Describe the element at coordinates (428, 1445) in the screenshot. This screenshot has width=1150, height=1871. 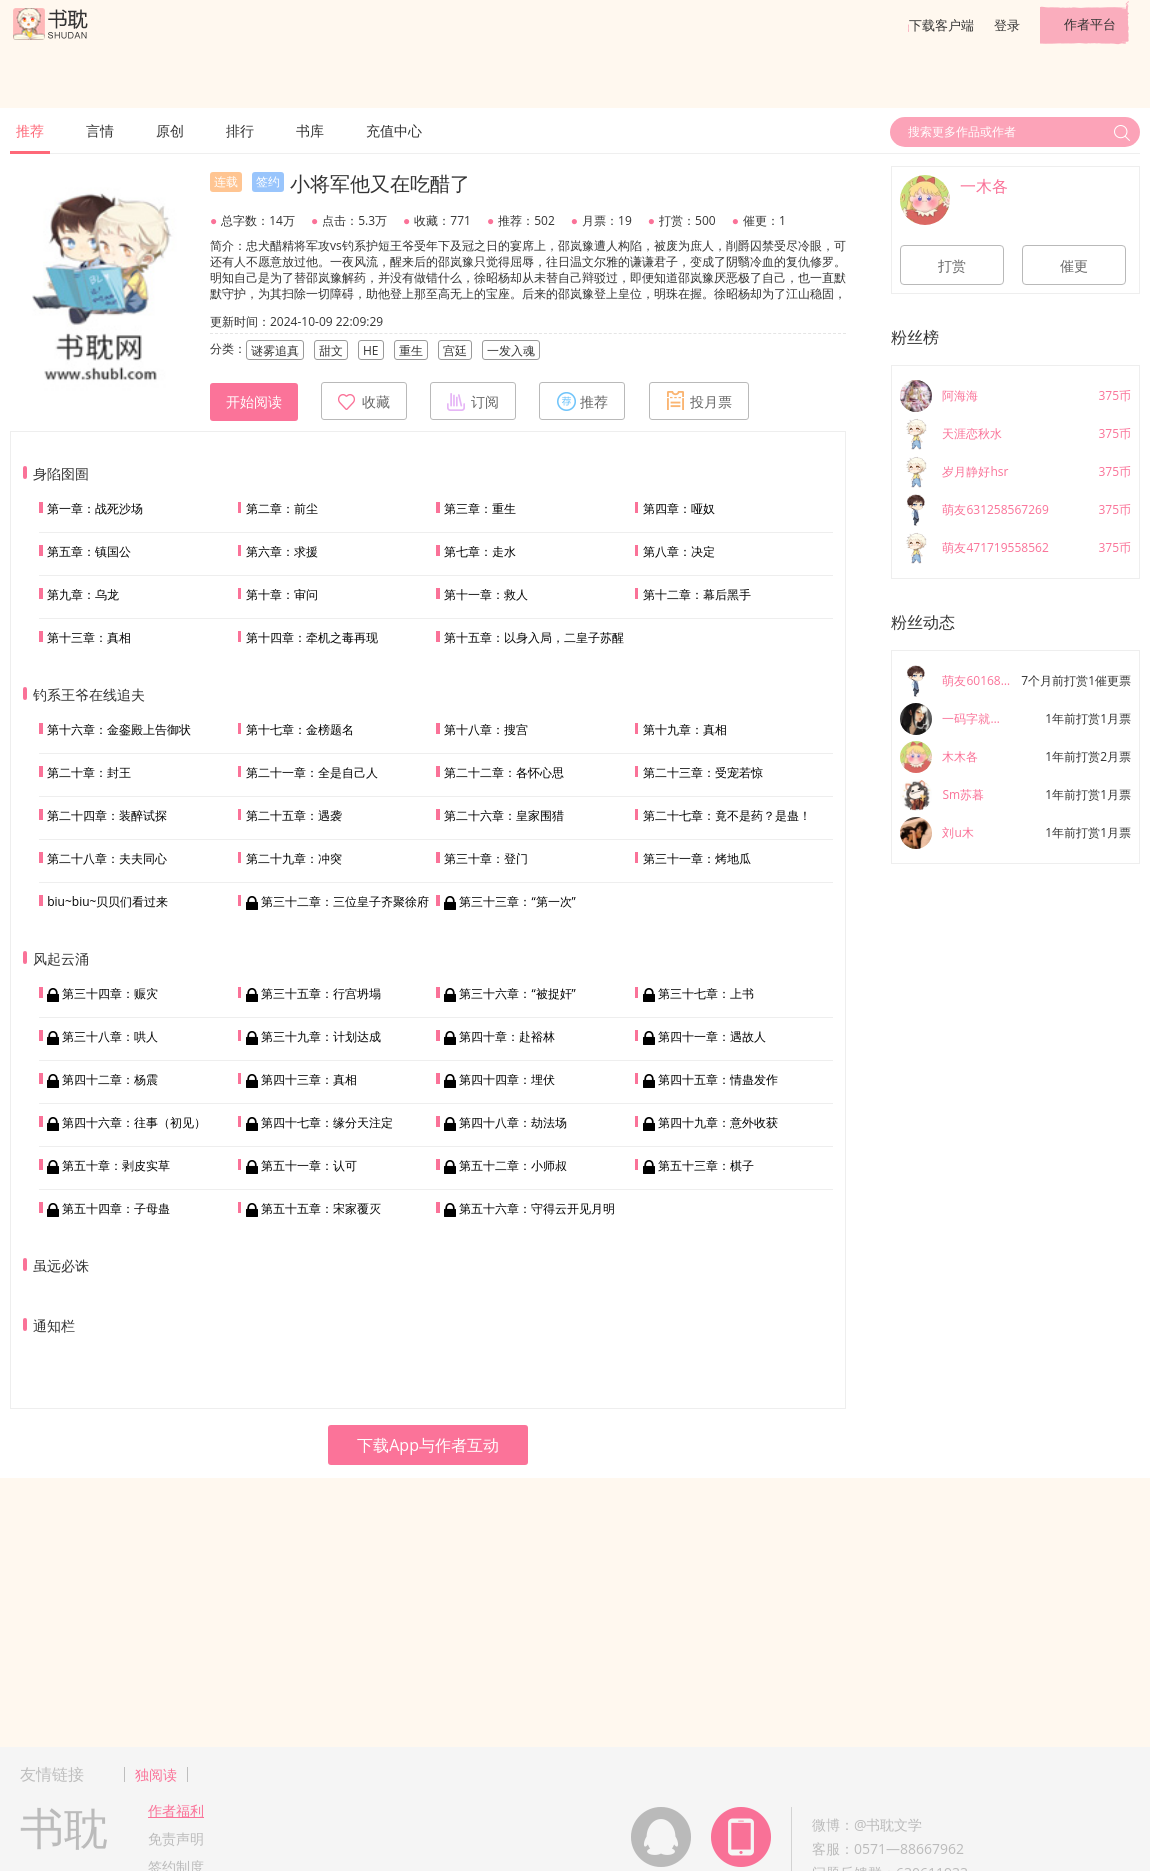
I see `下载App与作者互动` at that location.